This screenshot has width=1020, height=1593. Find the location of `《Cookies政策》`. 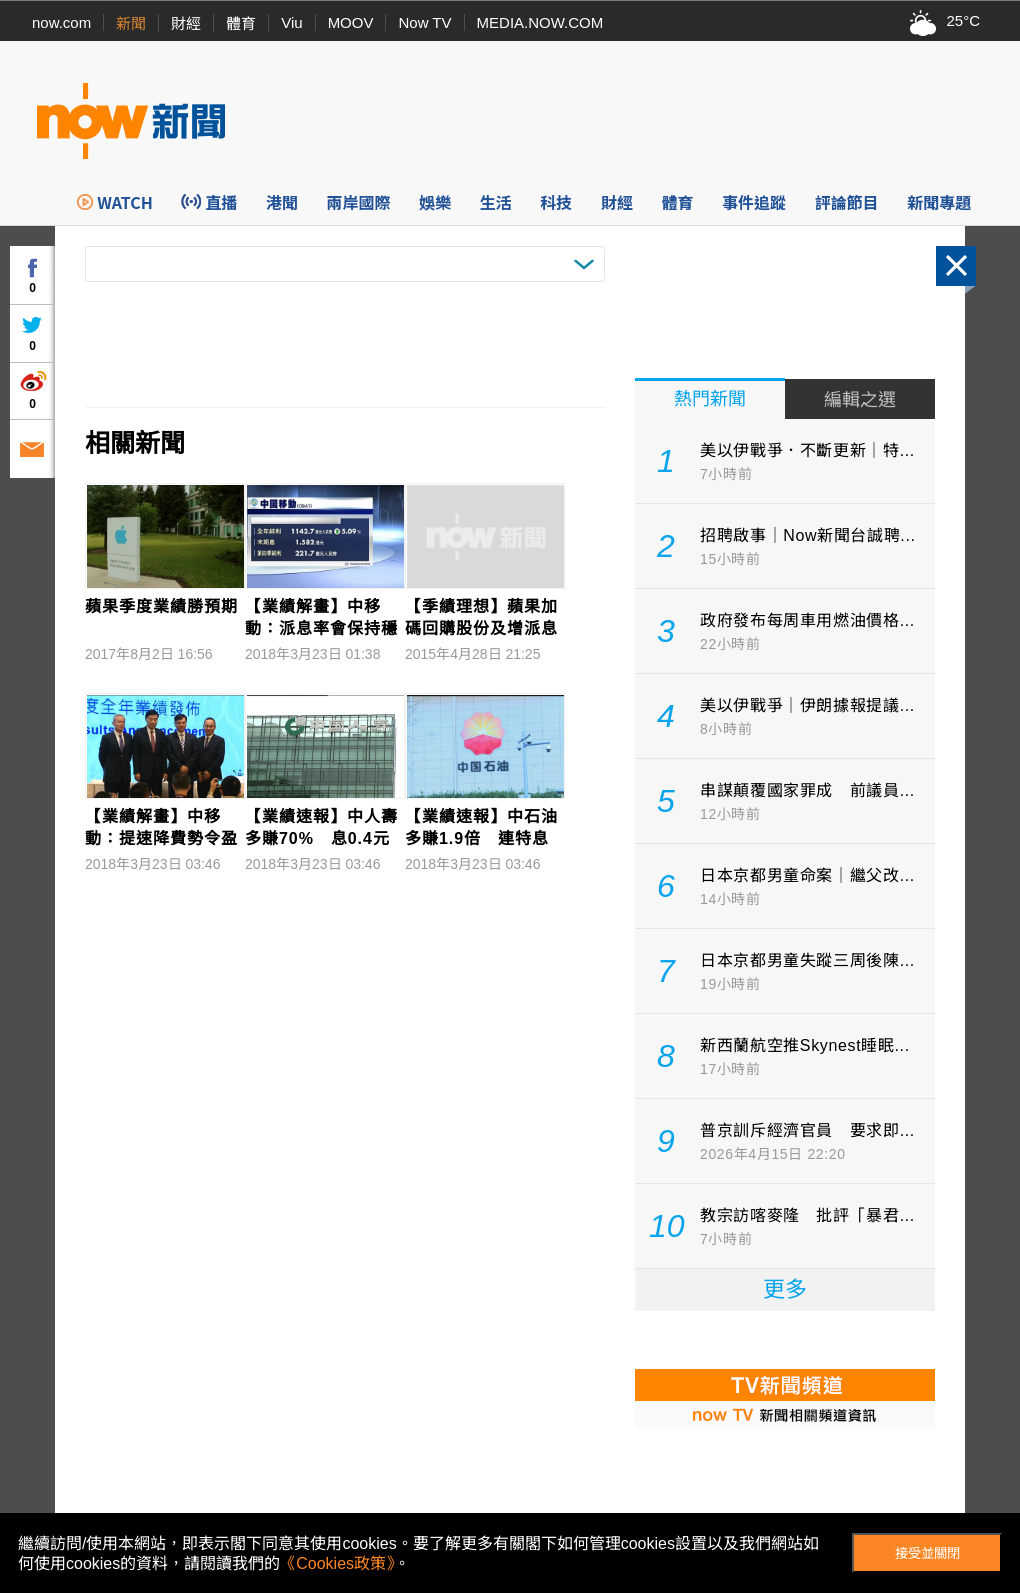

《Cookies政策》 is located at coordinates (337, 1563).